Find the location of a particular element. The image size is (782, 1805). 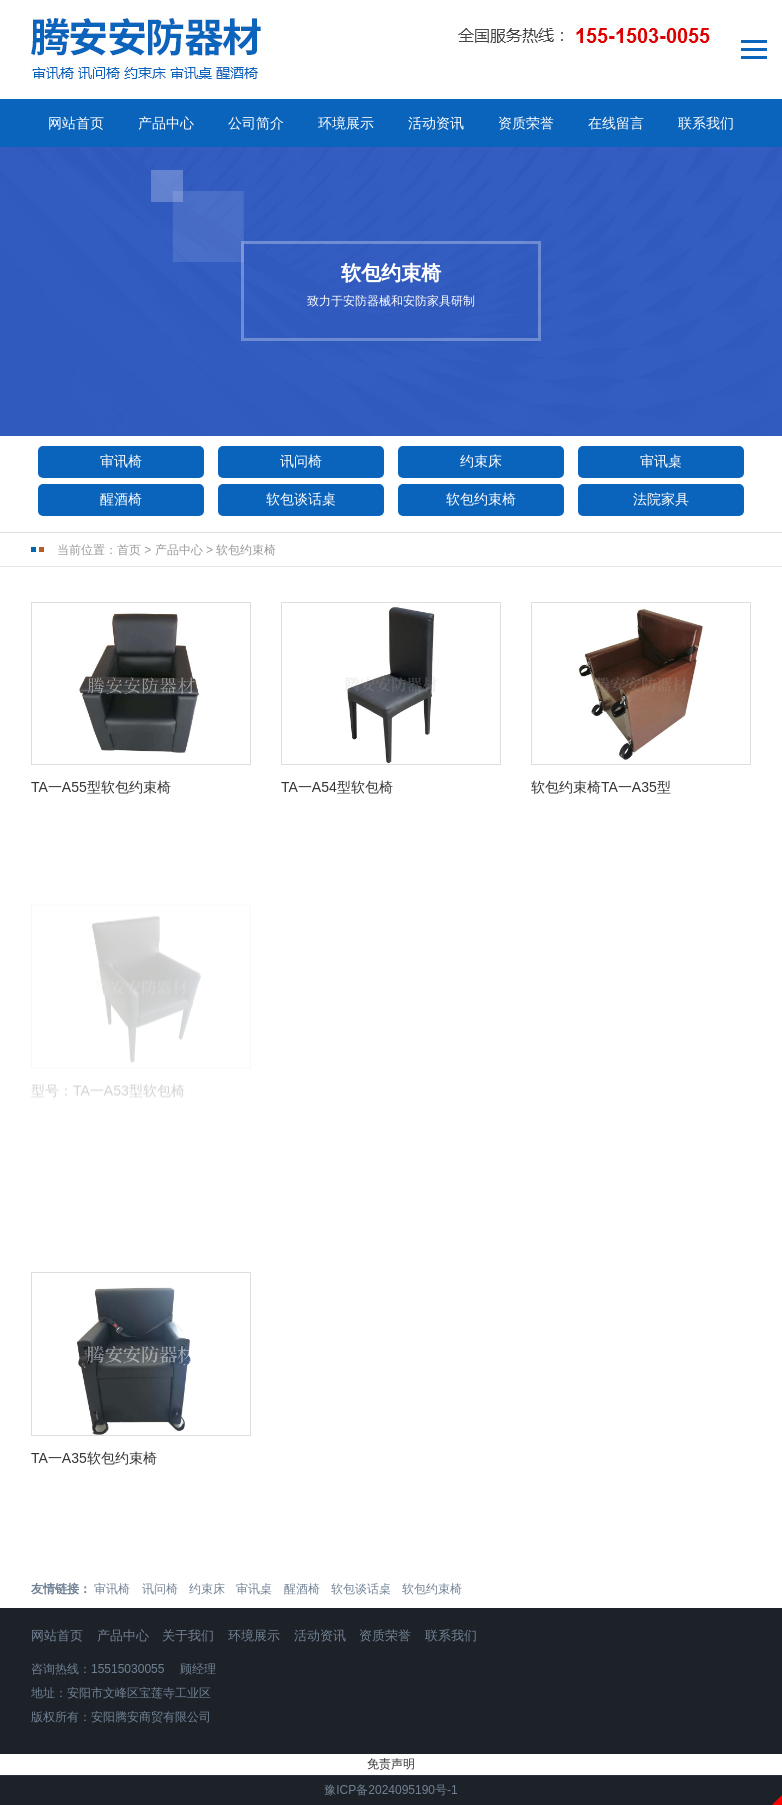

产品中心 is located at coordinates (166, 123).